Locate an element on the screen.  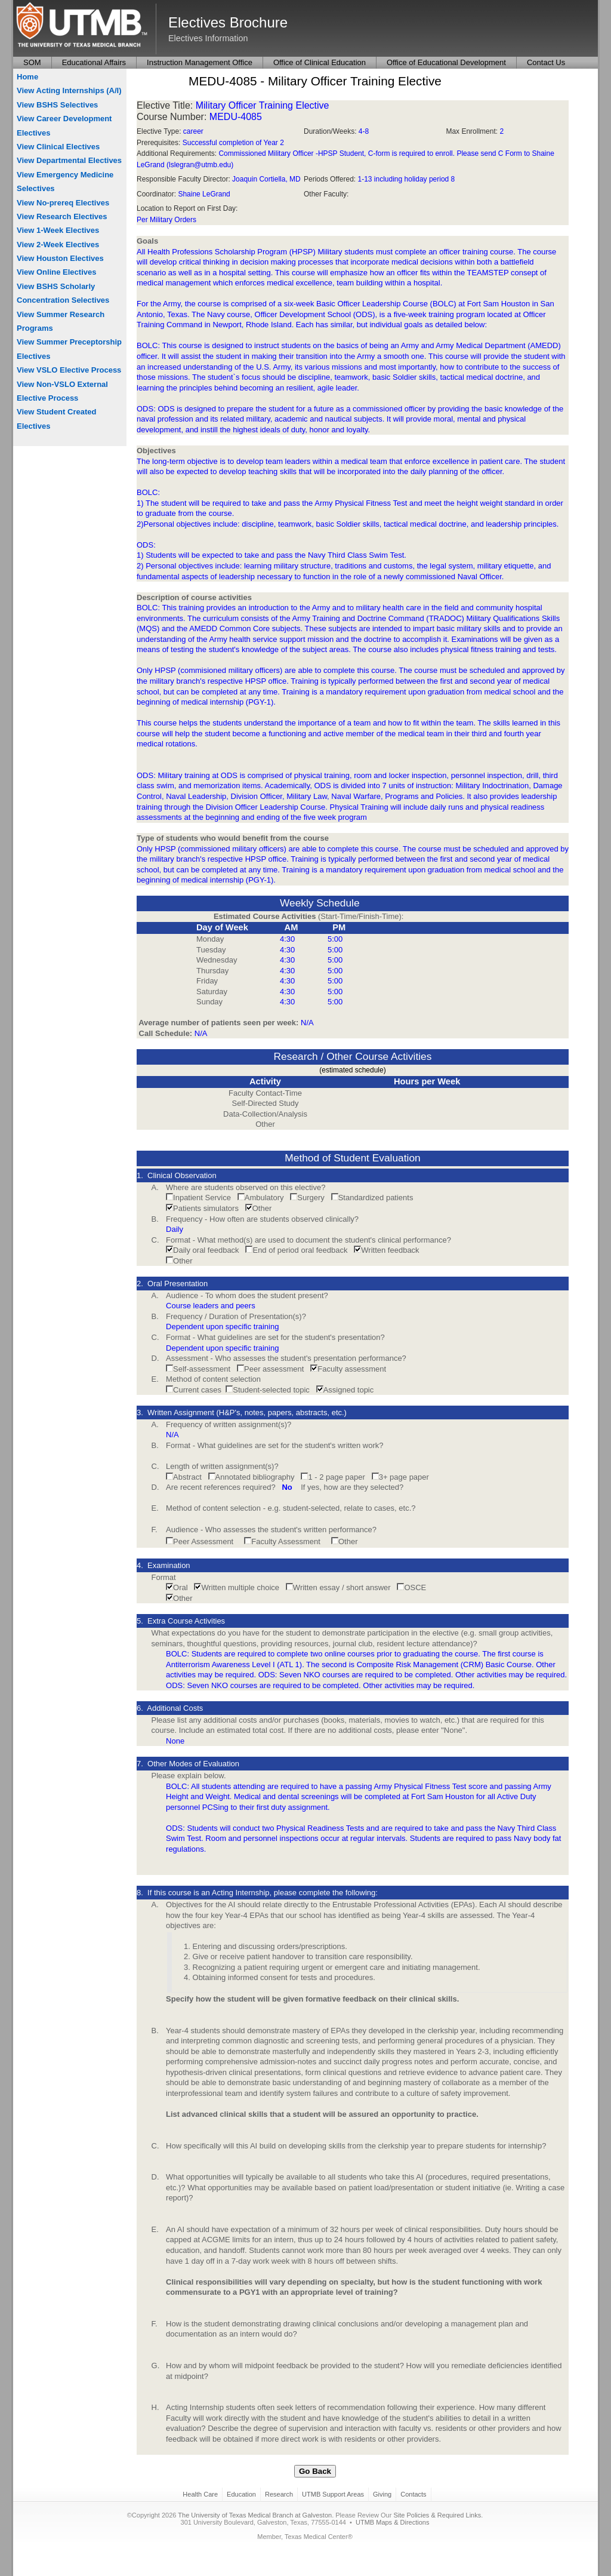
UTMB Maps & Directions is located at coordinates (392, 2522).